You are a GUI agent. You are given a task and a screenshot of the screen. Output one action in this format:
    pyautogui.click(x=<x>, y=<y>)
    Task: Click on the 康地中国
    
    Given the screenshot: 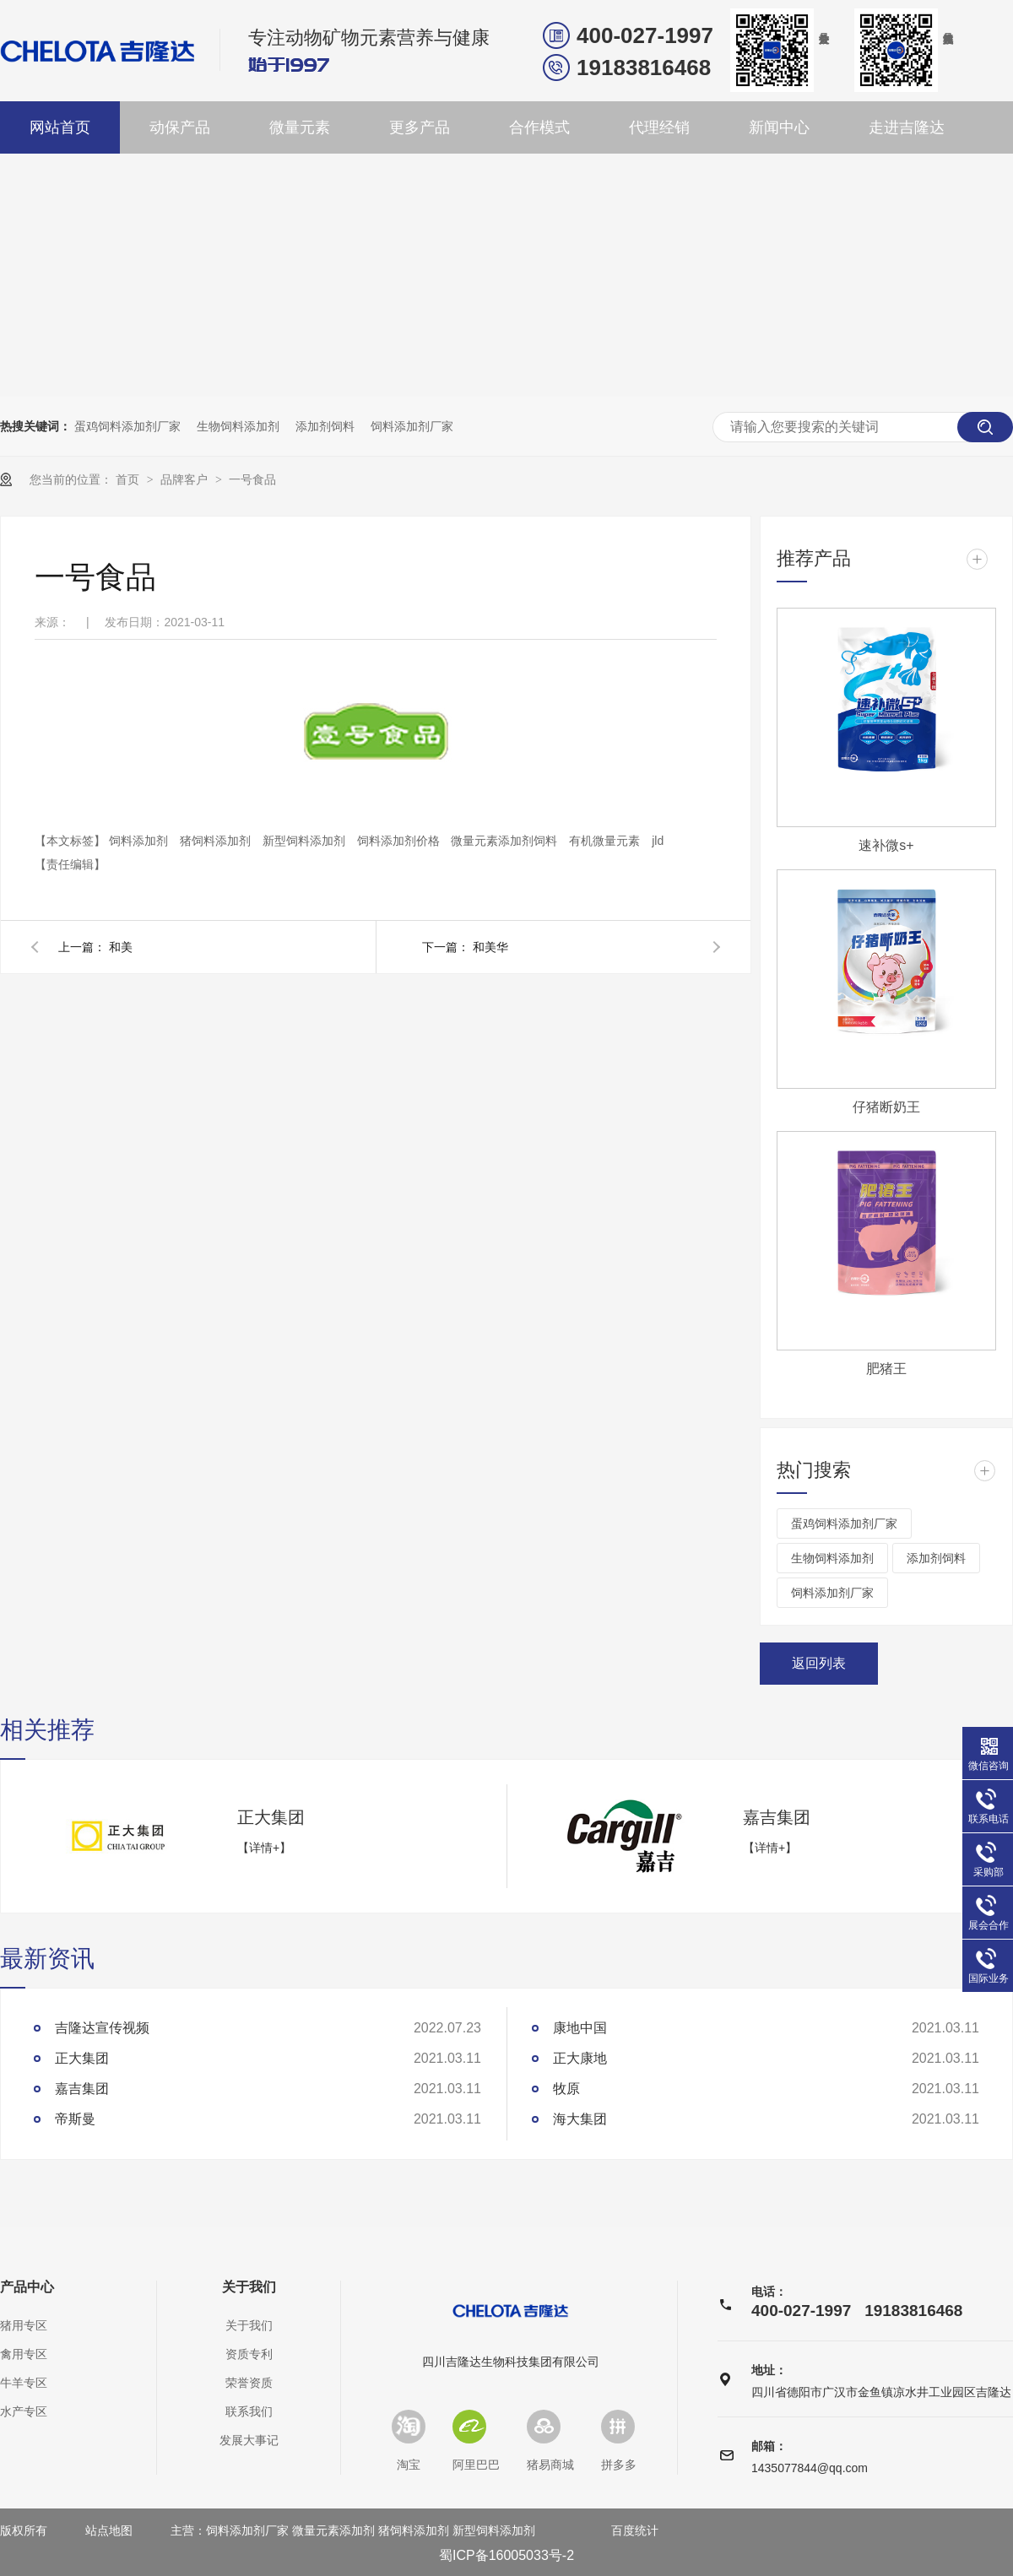 What is the action you would take?
    pyautogui.click(x=580, y=2028)
    